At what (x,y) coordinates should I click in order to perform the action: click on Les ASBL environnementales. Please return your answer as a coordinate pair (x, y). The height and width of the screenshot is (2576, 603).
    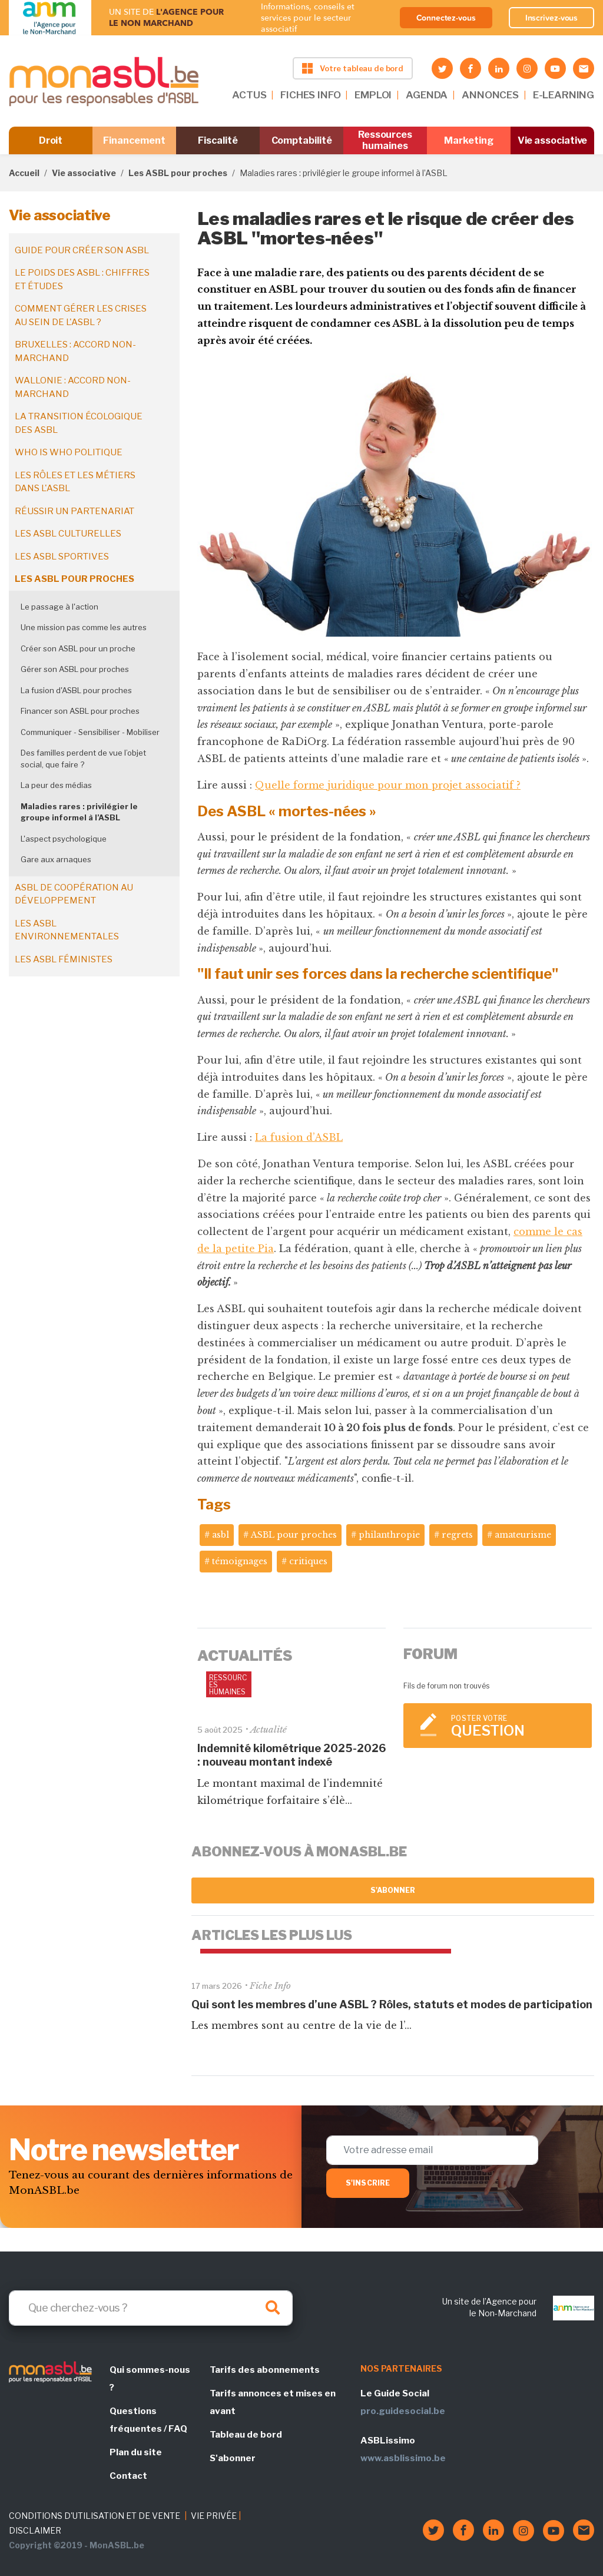
    Looking at the image, I should click on (67, 930).